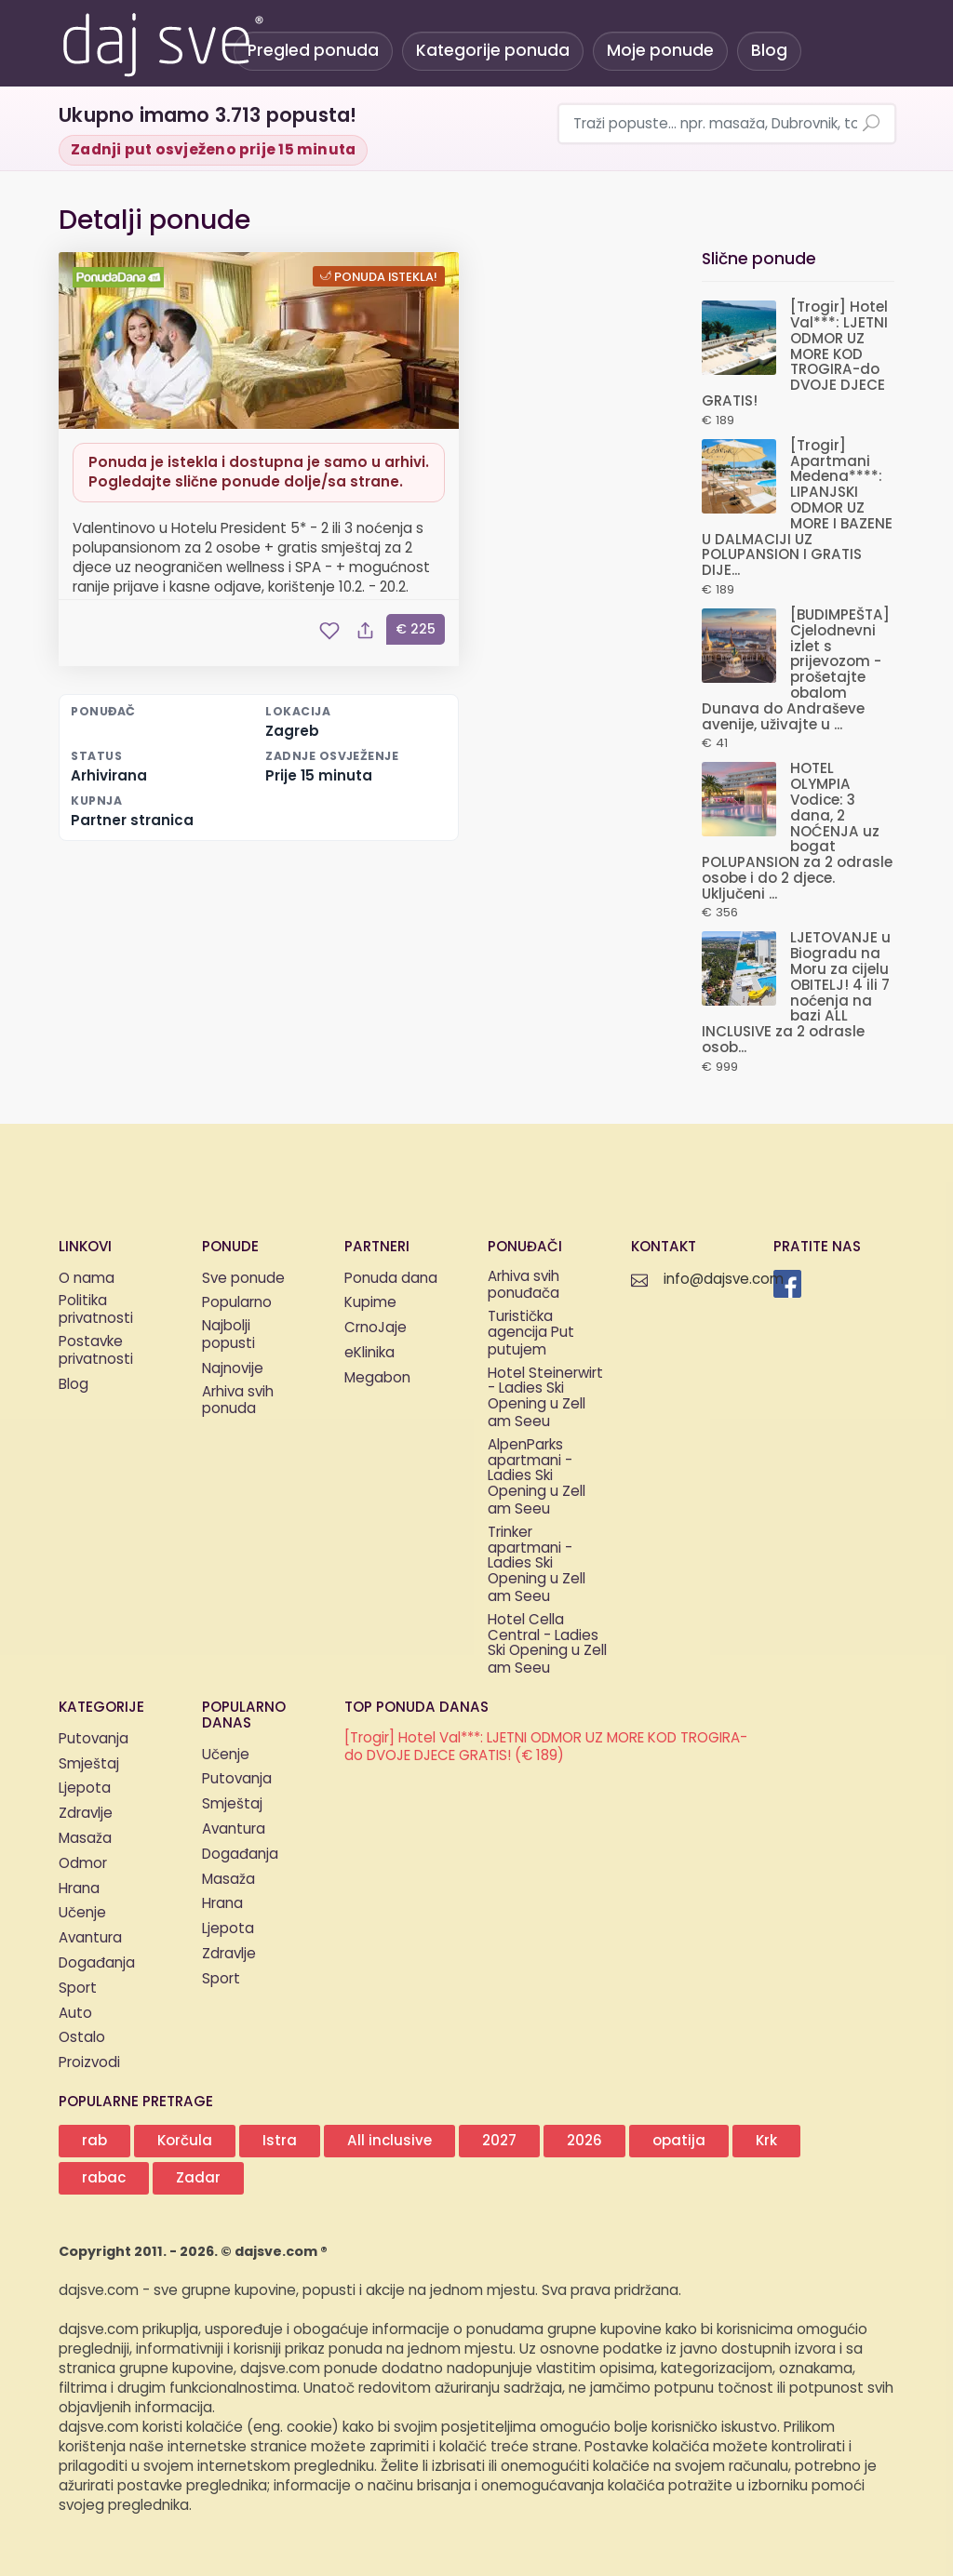  Describe the element at coordinates (82, 1913) in the screenshot. I see `Učenje` at that location.